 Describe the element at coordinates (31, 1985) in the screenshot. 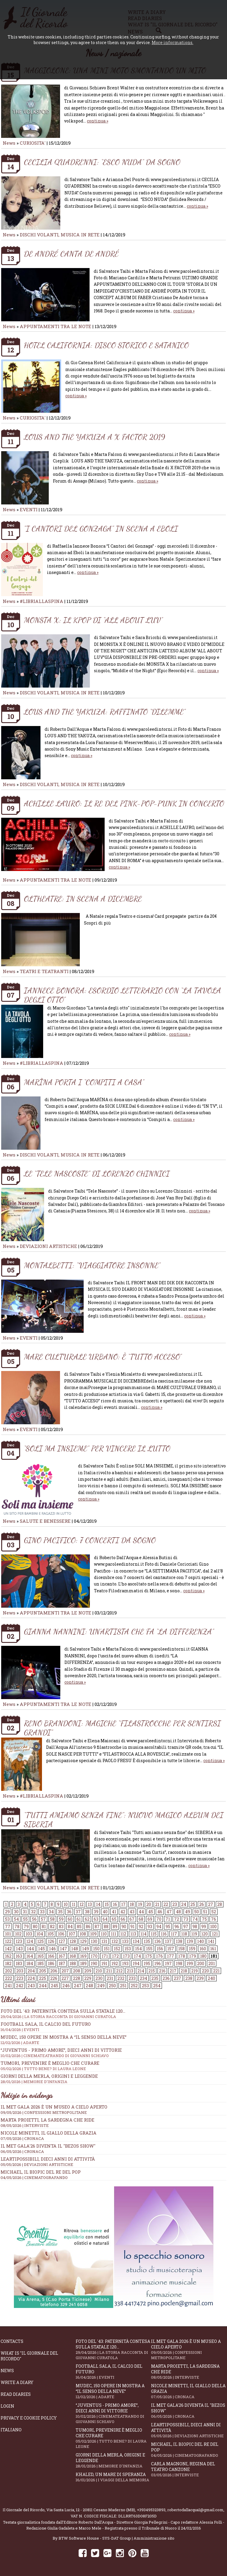

I see `243` at that location.